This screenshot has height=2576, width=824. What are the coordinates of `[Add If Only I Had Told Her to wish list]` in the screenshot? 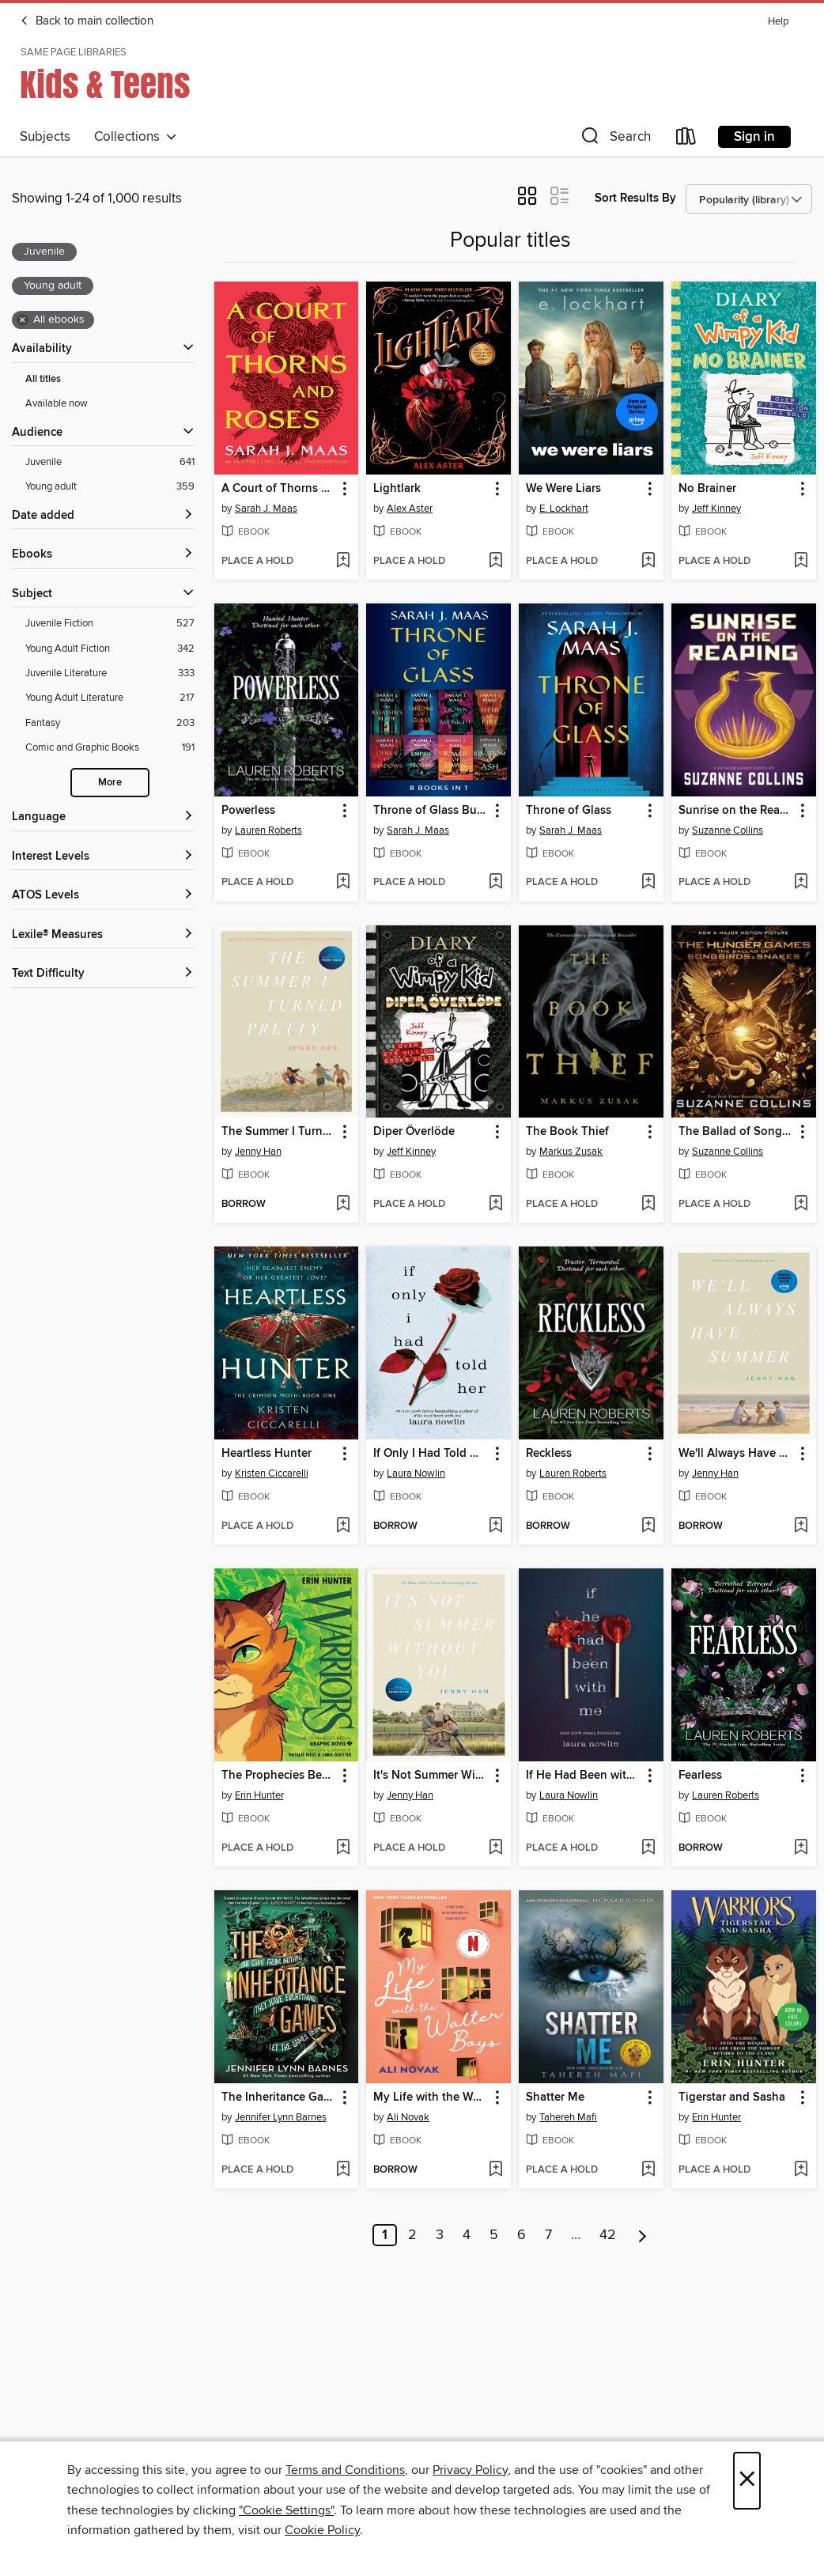 It's located at (495, 1526).